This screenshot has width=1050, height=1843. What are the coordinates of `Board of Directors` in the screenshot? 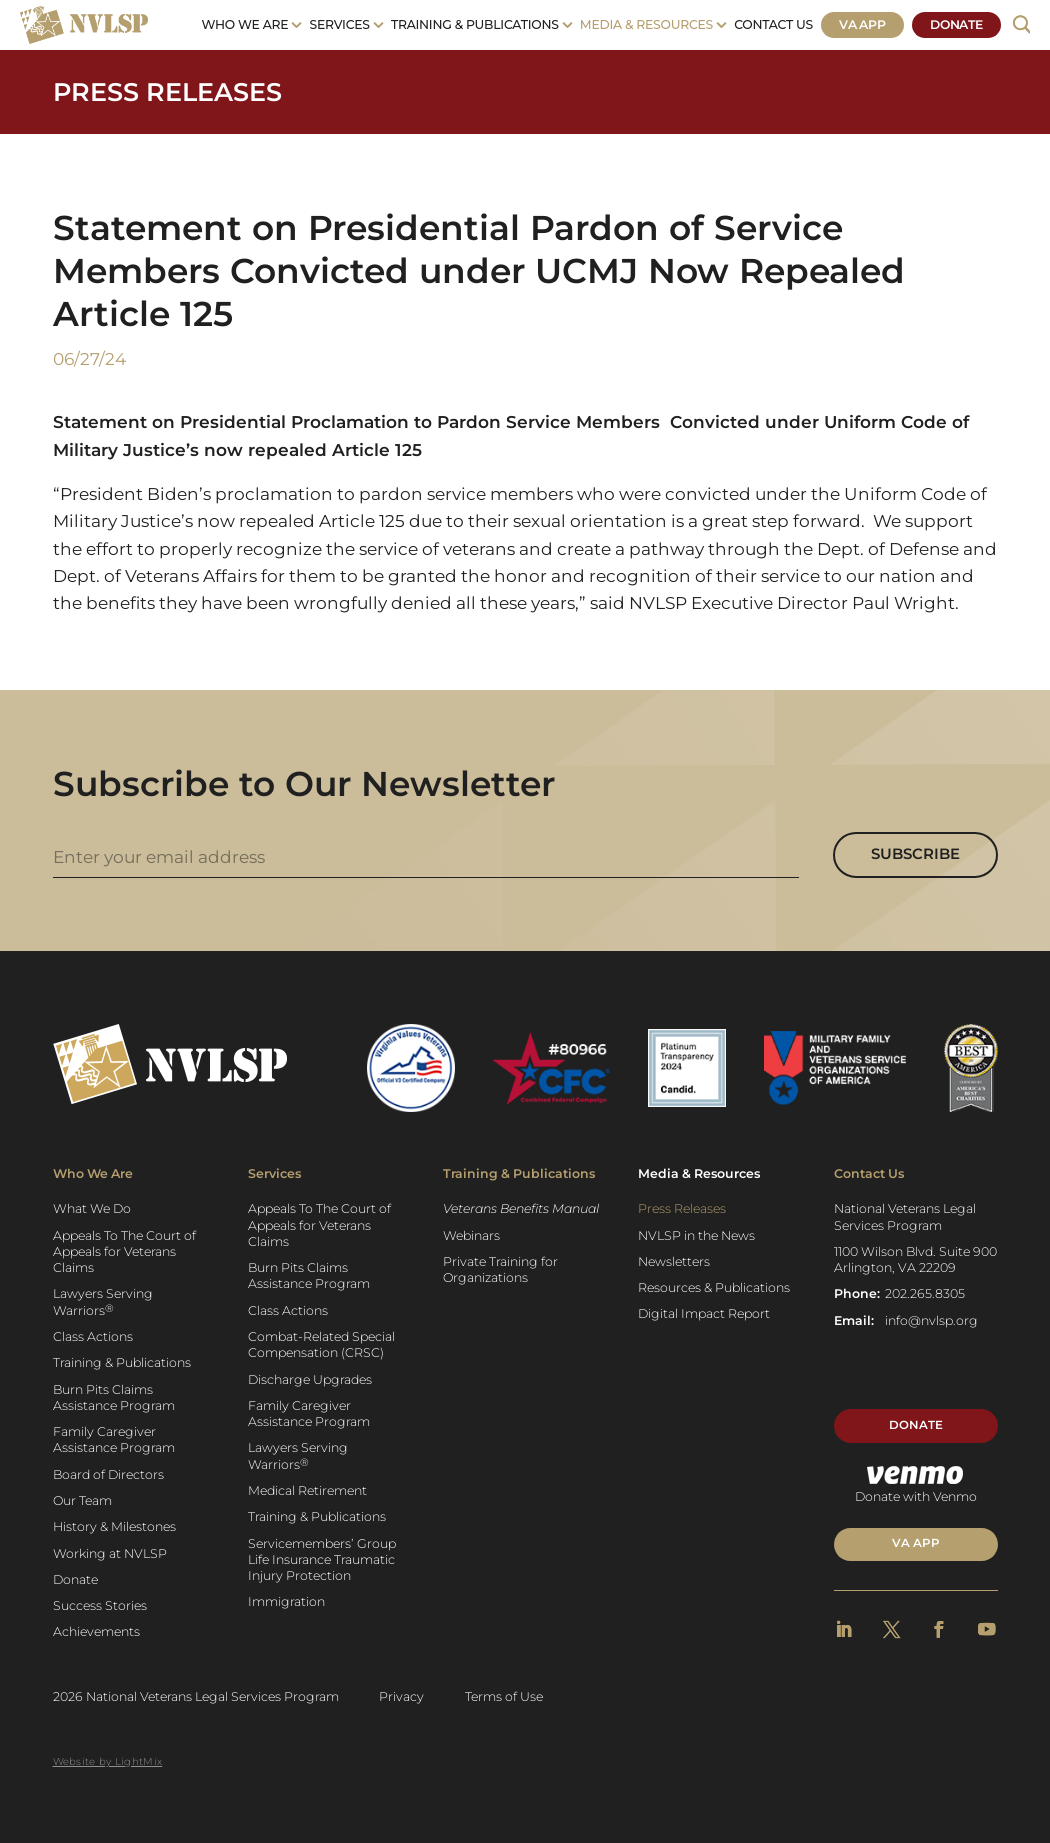 It's located at (108, 1474).